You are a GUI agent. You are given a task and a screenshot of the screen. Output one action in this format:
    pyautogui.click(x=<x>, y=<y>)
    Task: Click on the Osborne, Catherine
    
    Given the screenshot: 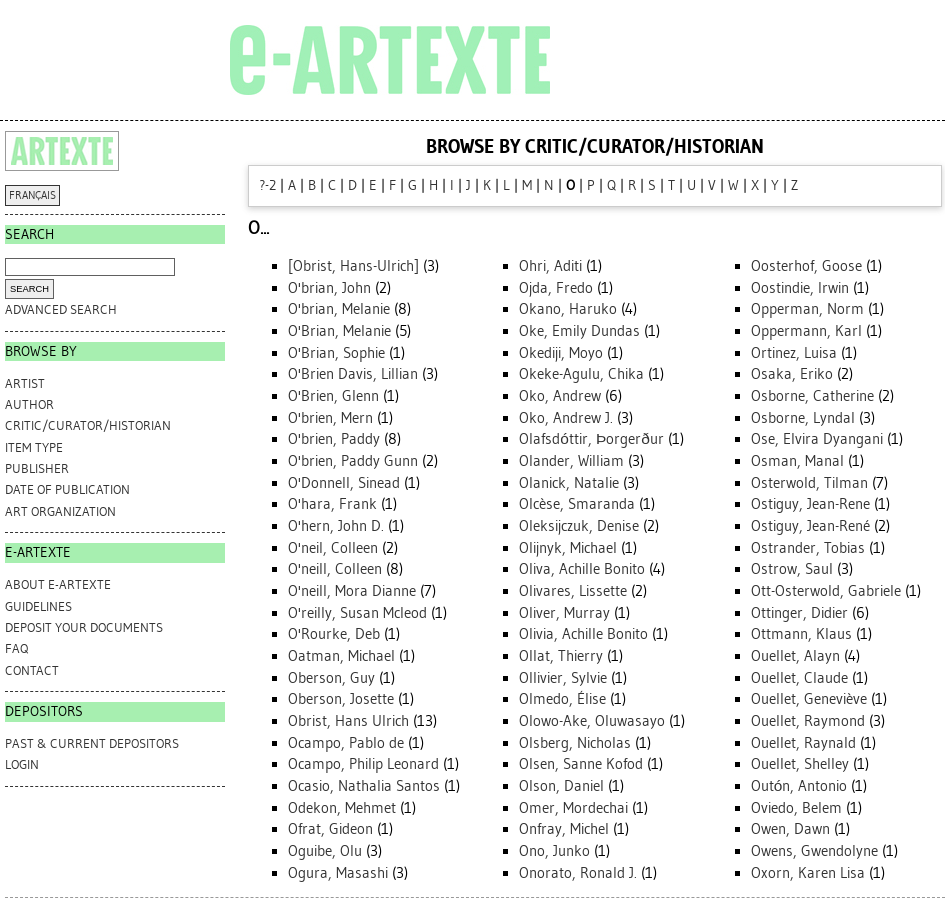 What is the action you would take?
    pyautogui.click(x=812, y=396)
    